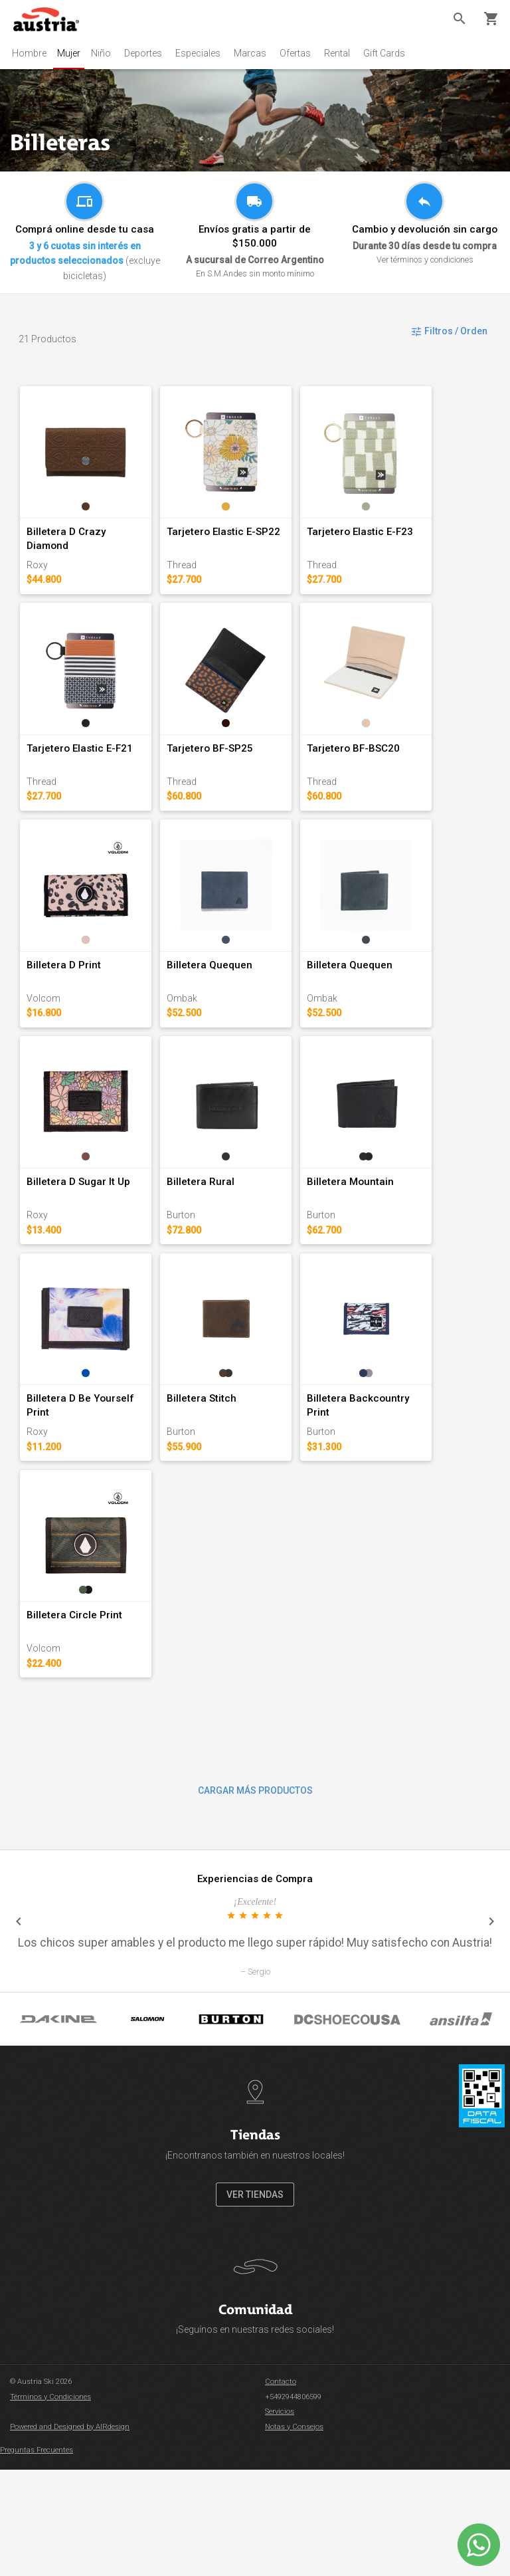 The width and height of the screenshot is (510, 2576). I want to click on Rental, so click(342, 53).